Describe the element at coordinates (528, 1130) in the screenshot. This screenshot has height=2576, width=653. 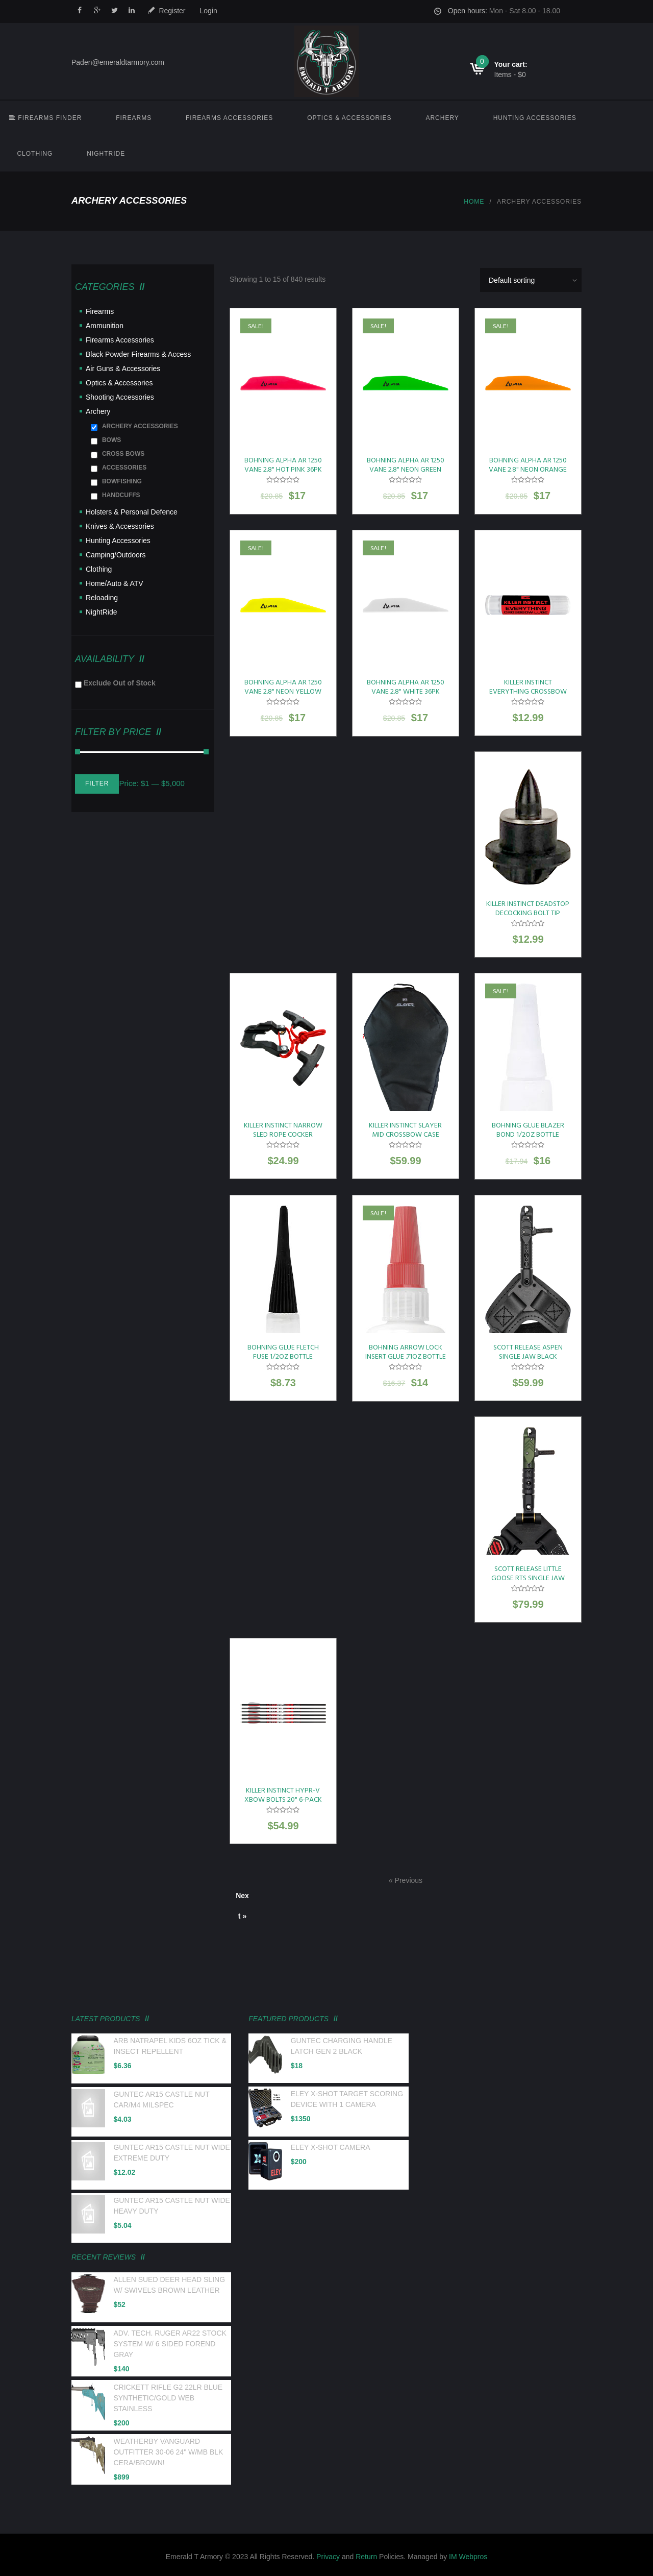
I see `BOHNING GLUE BLAZER BOND 1/2OZ BOTTLE` at that location.